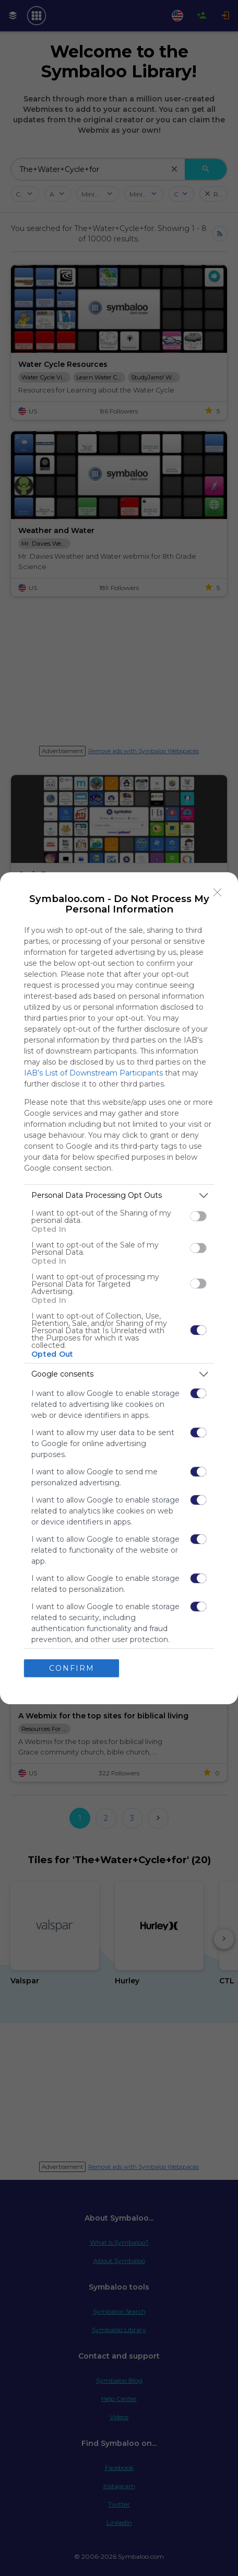 This screenshot has width=238, height=2576. I want to click on [listitem], so click(119, 1195).